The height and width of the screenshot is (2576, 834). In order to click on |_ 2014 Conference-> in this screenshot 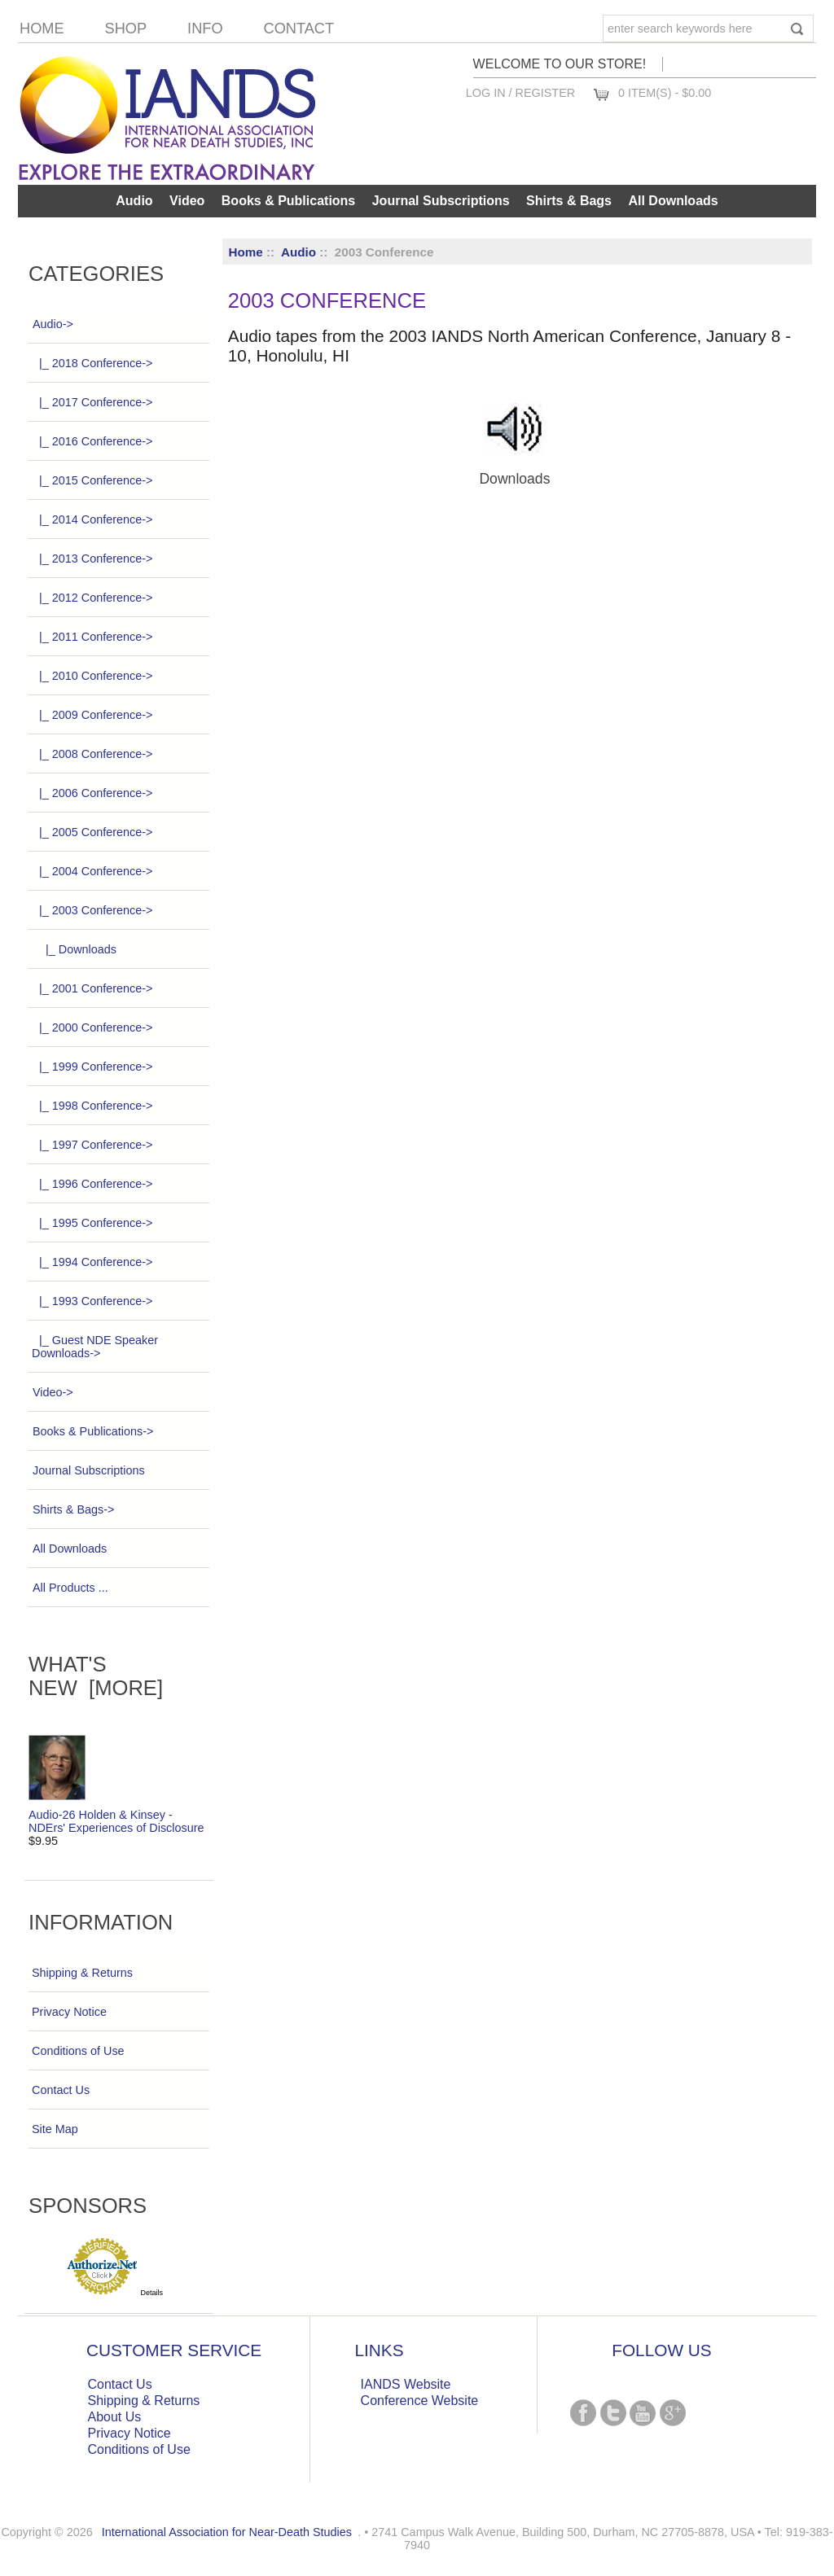, I will do `click(92, 519)`.